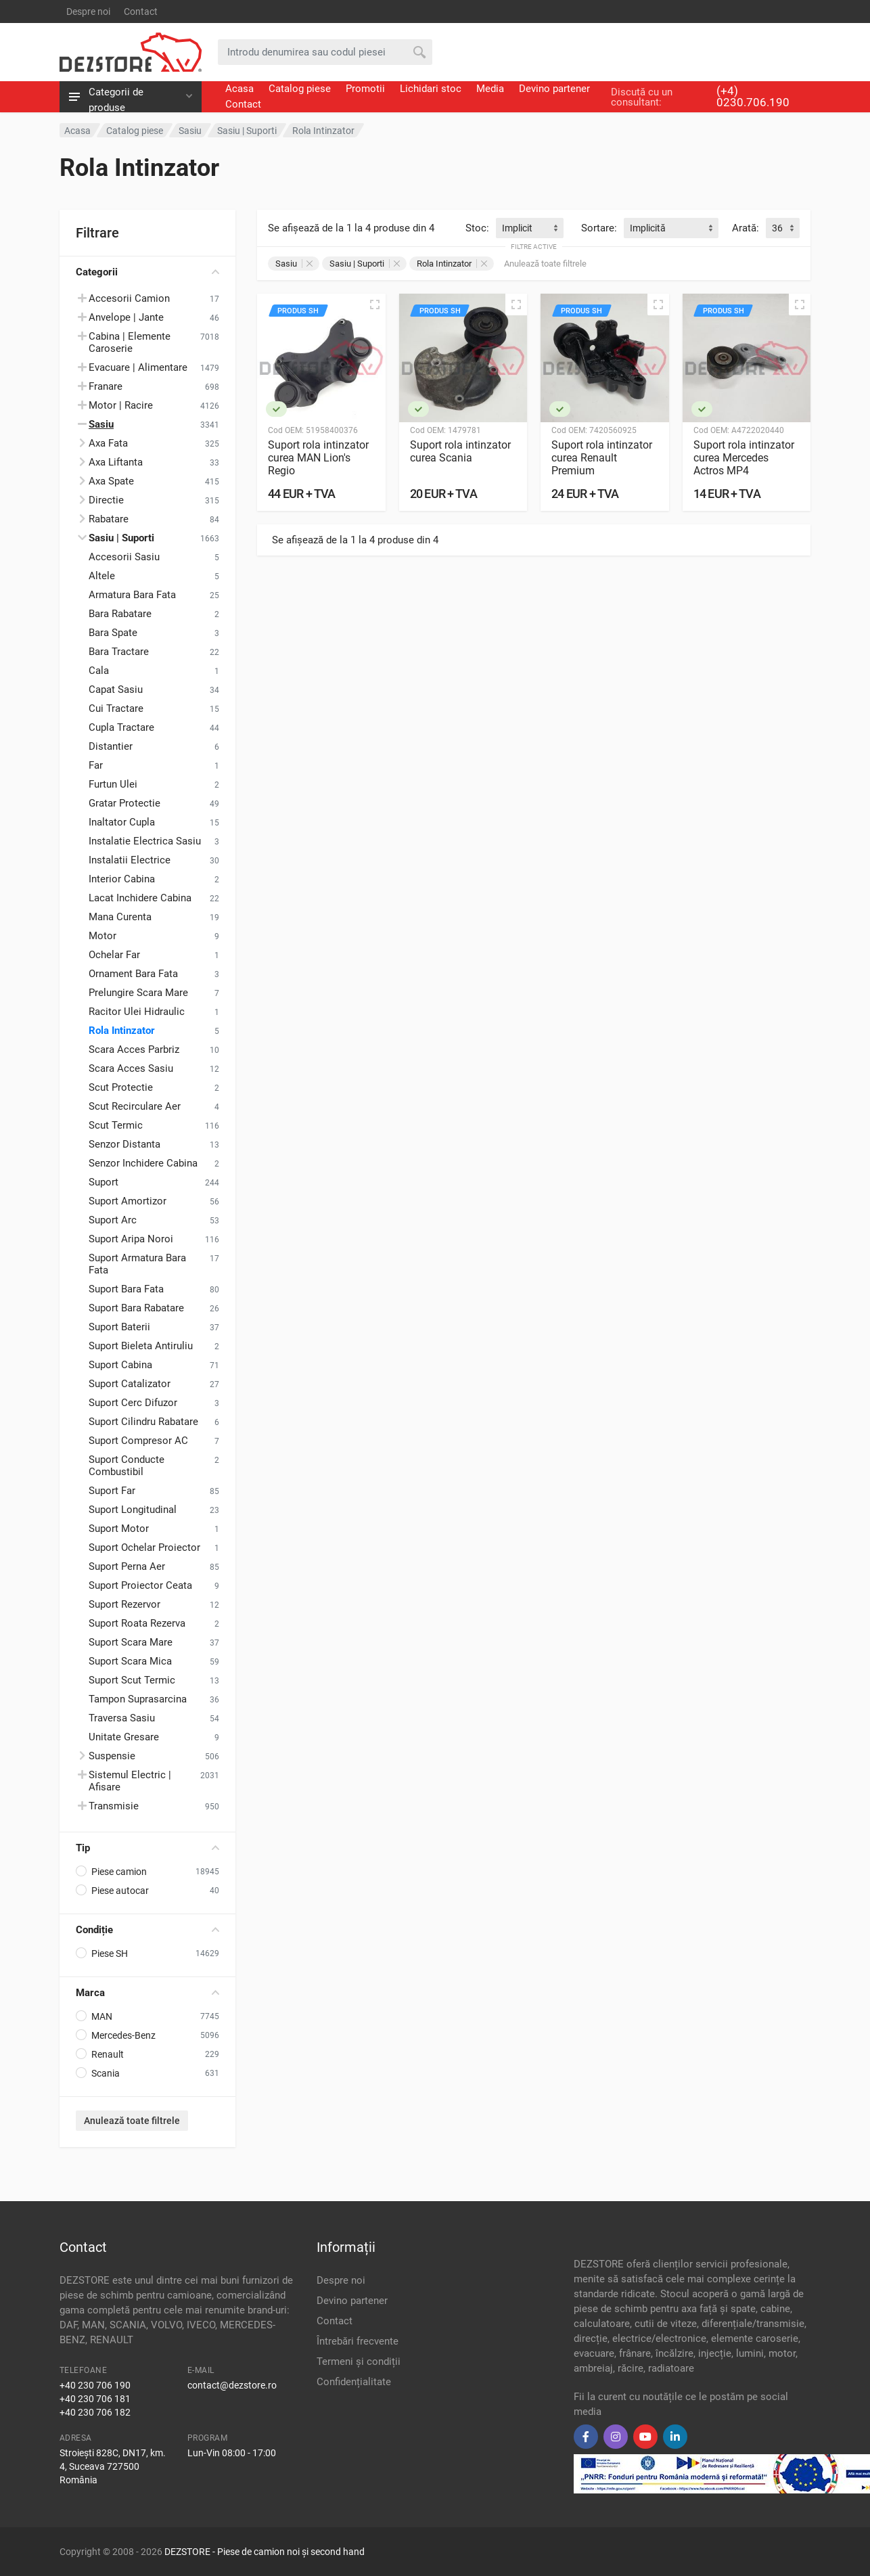 Image resolution: width=870 pixels, height=2576 pixels. Describe the element at coordinates (132, 595) in the screenshot. I see `Armatura Bara Fata` at that location.